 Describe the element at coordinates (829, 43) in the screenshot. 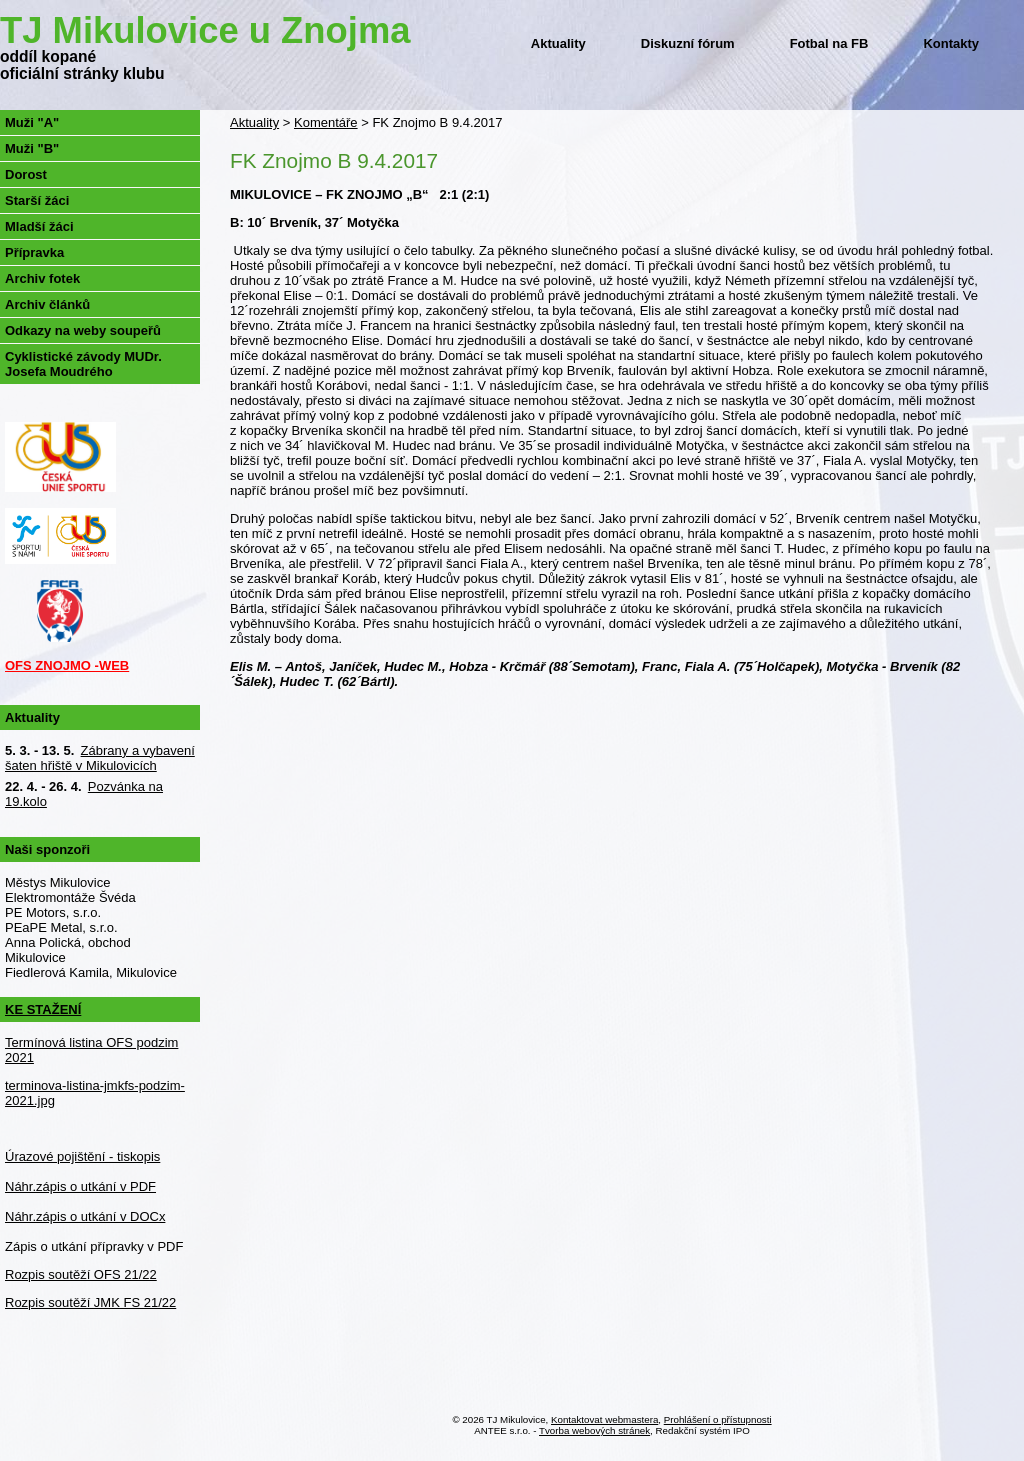

I see `Fotbal na FB` at that location.